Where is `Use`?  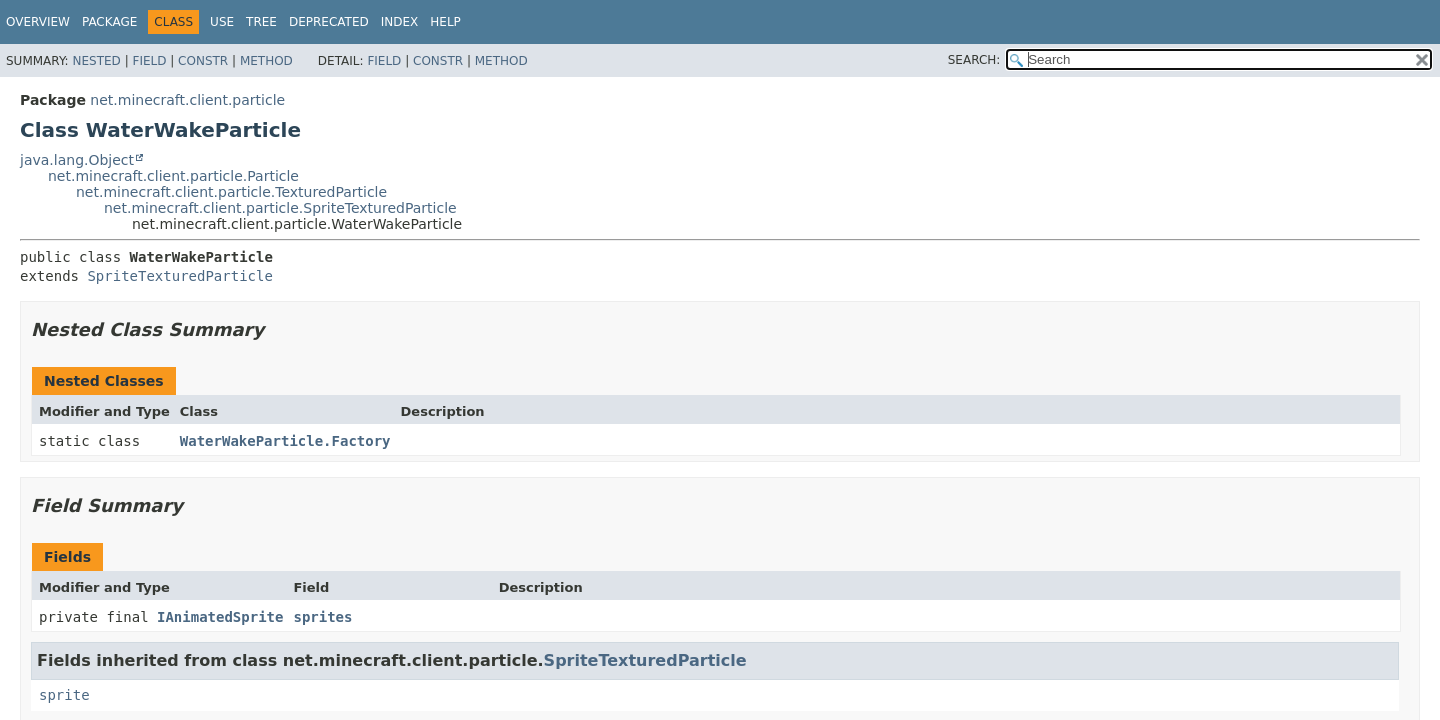 Use is located at coordinates (222, 22).